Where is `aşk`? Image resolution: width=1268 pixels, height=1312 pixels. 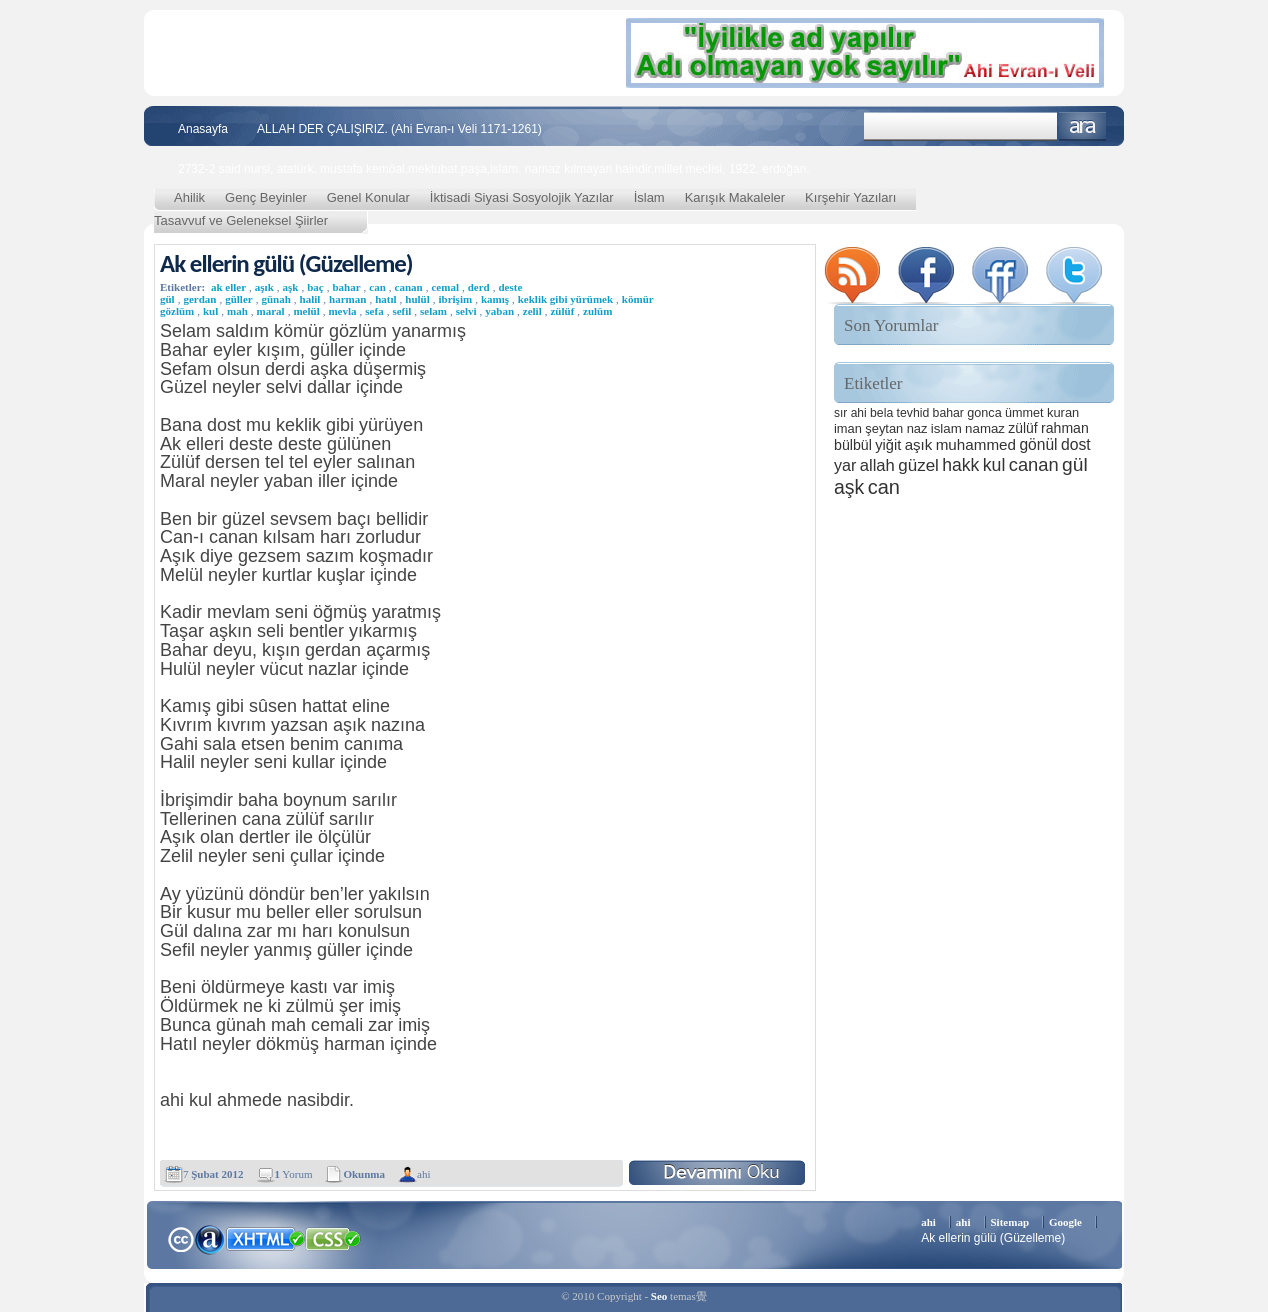 aşk is located at coordinates (291, 287).